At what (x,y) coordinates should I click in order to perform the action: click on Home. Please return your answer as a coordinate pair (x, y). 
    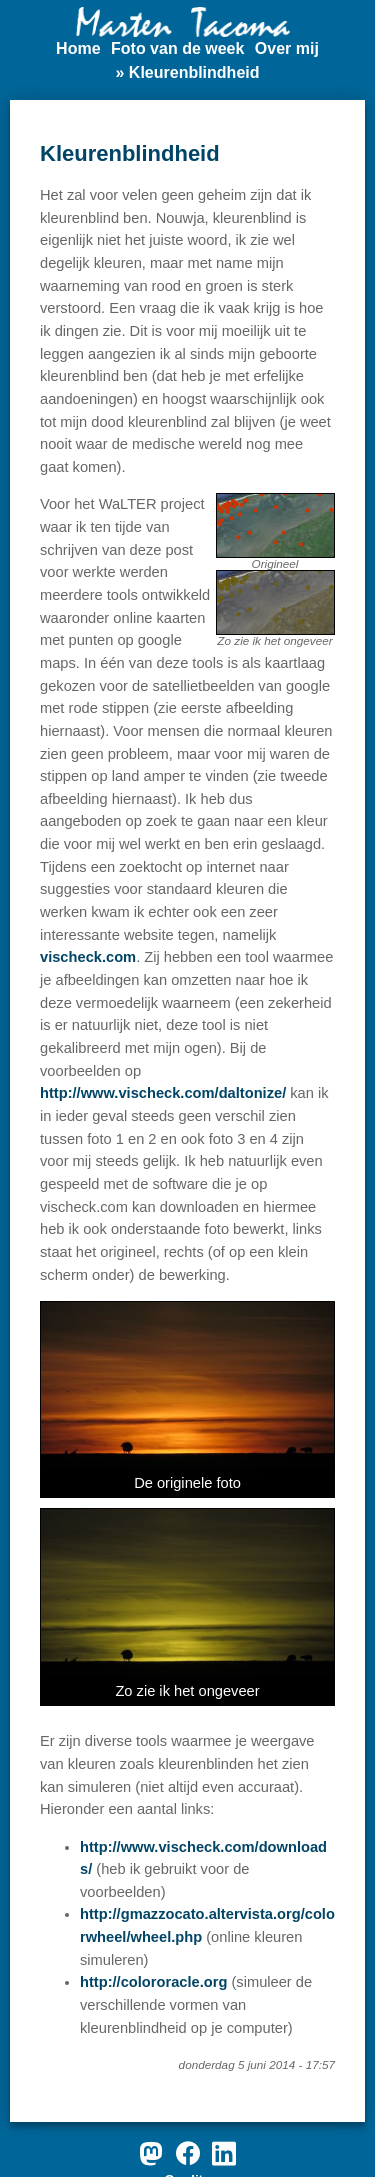
    Looking at the image, I should click on (78, 48).